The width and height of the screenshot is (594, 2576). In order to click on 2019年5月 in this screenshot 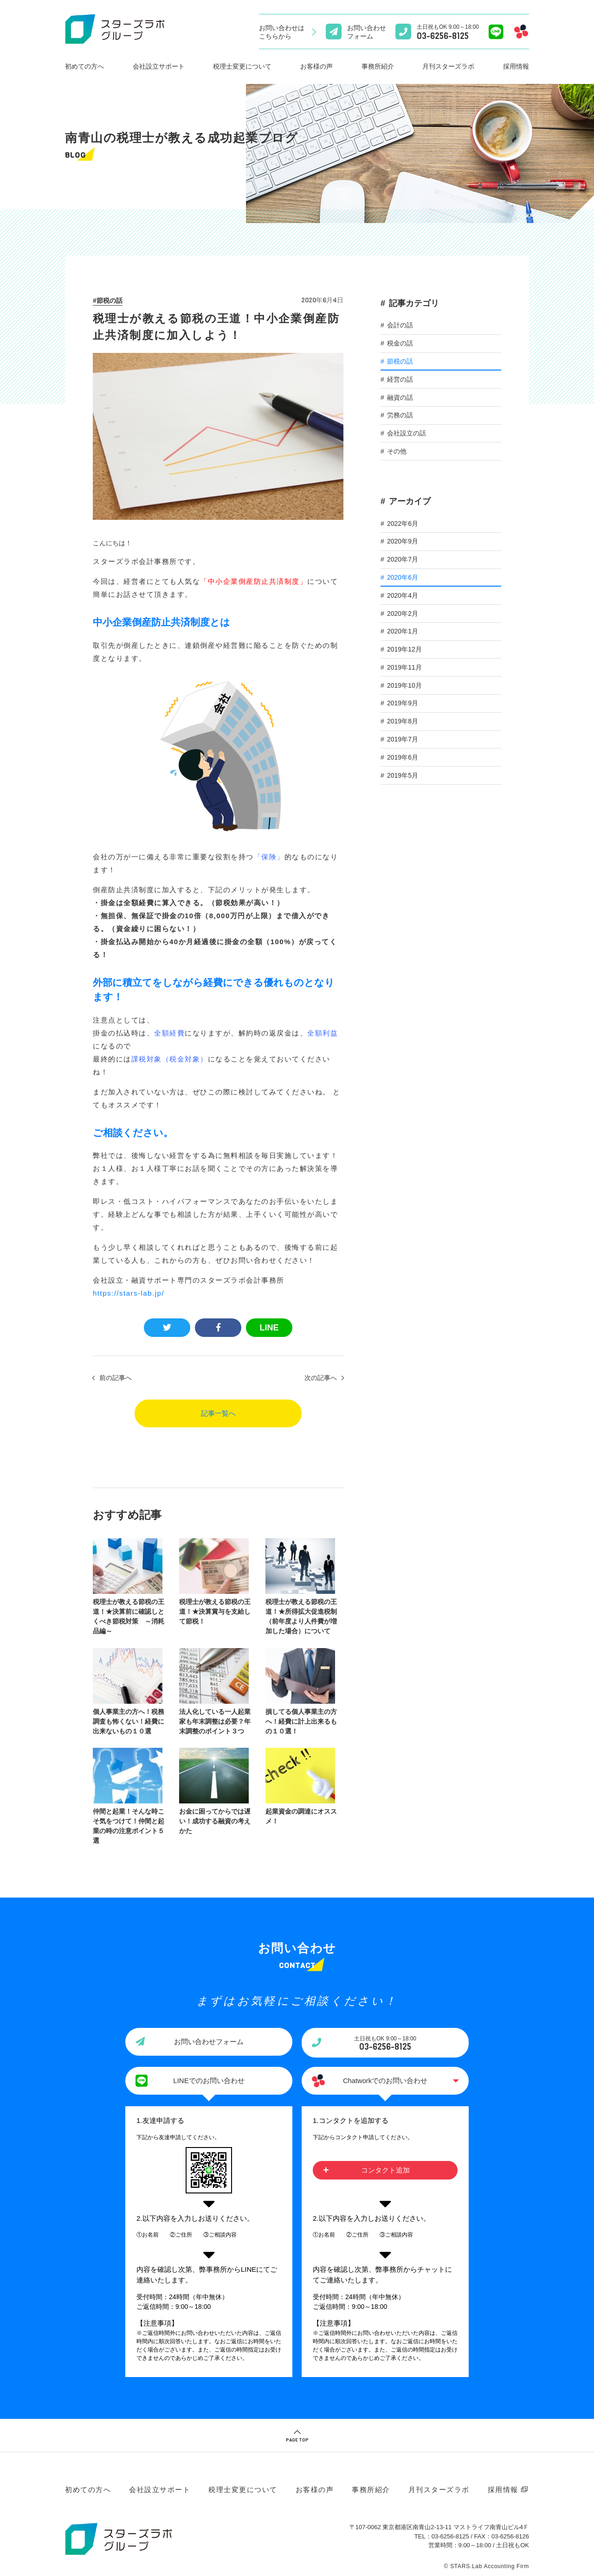, I will do `click(402, 775)`.